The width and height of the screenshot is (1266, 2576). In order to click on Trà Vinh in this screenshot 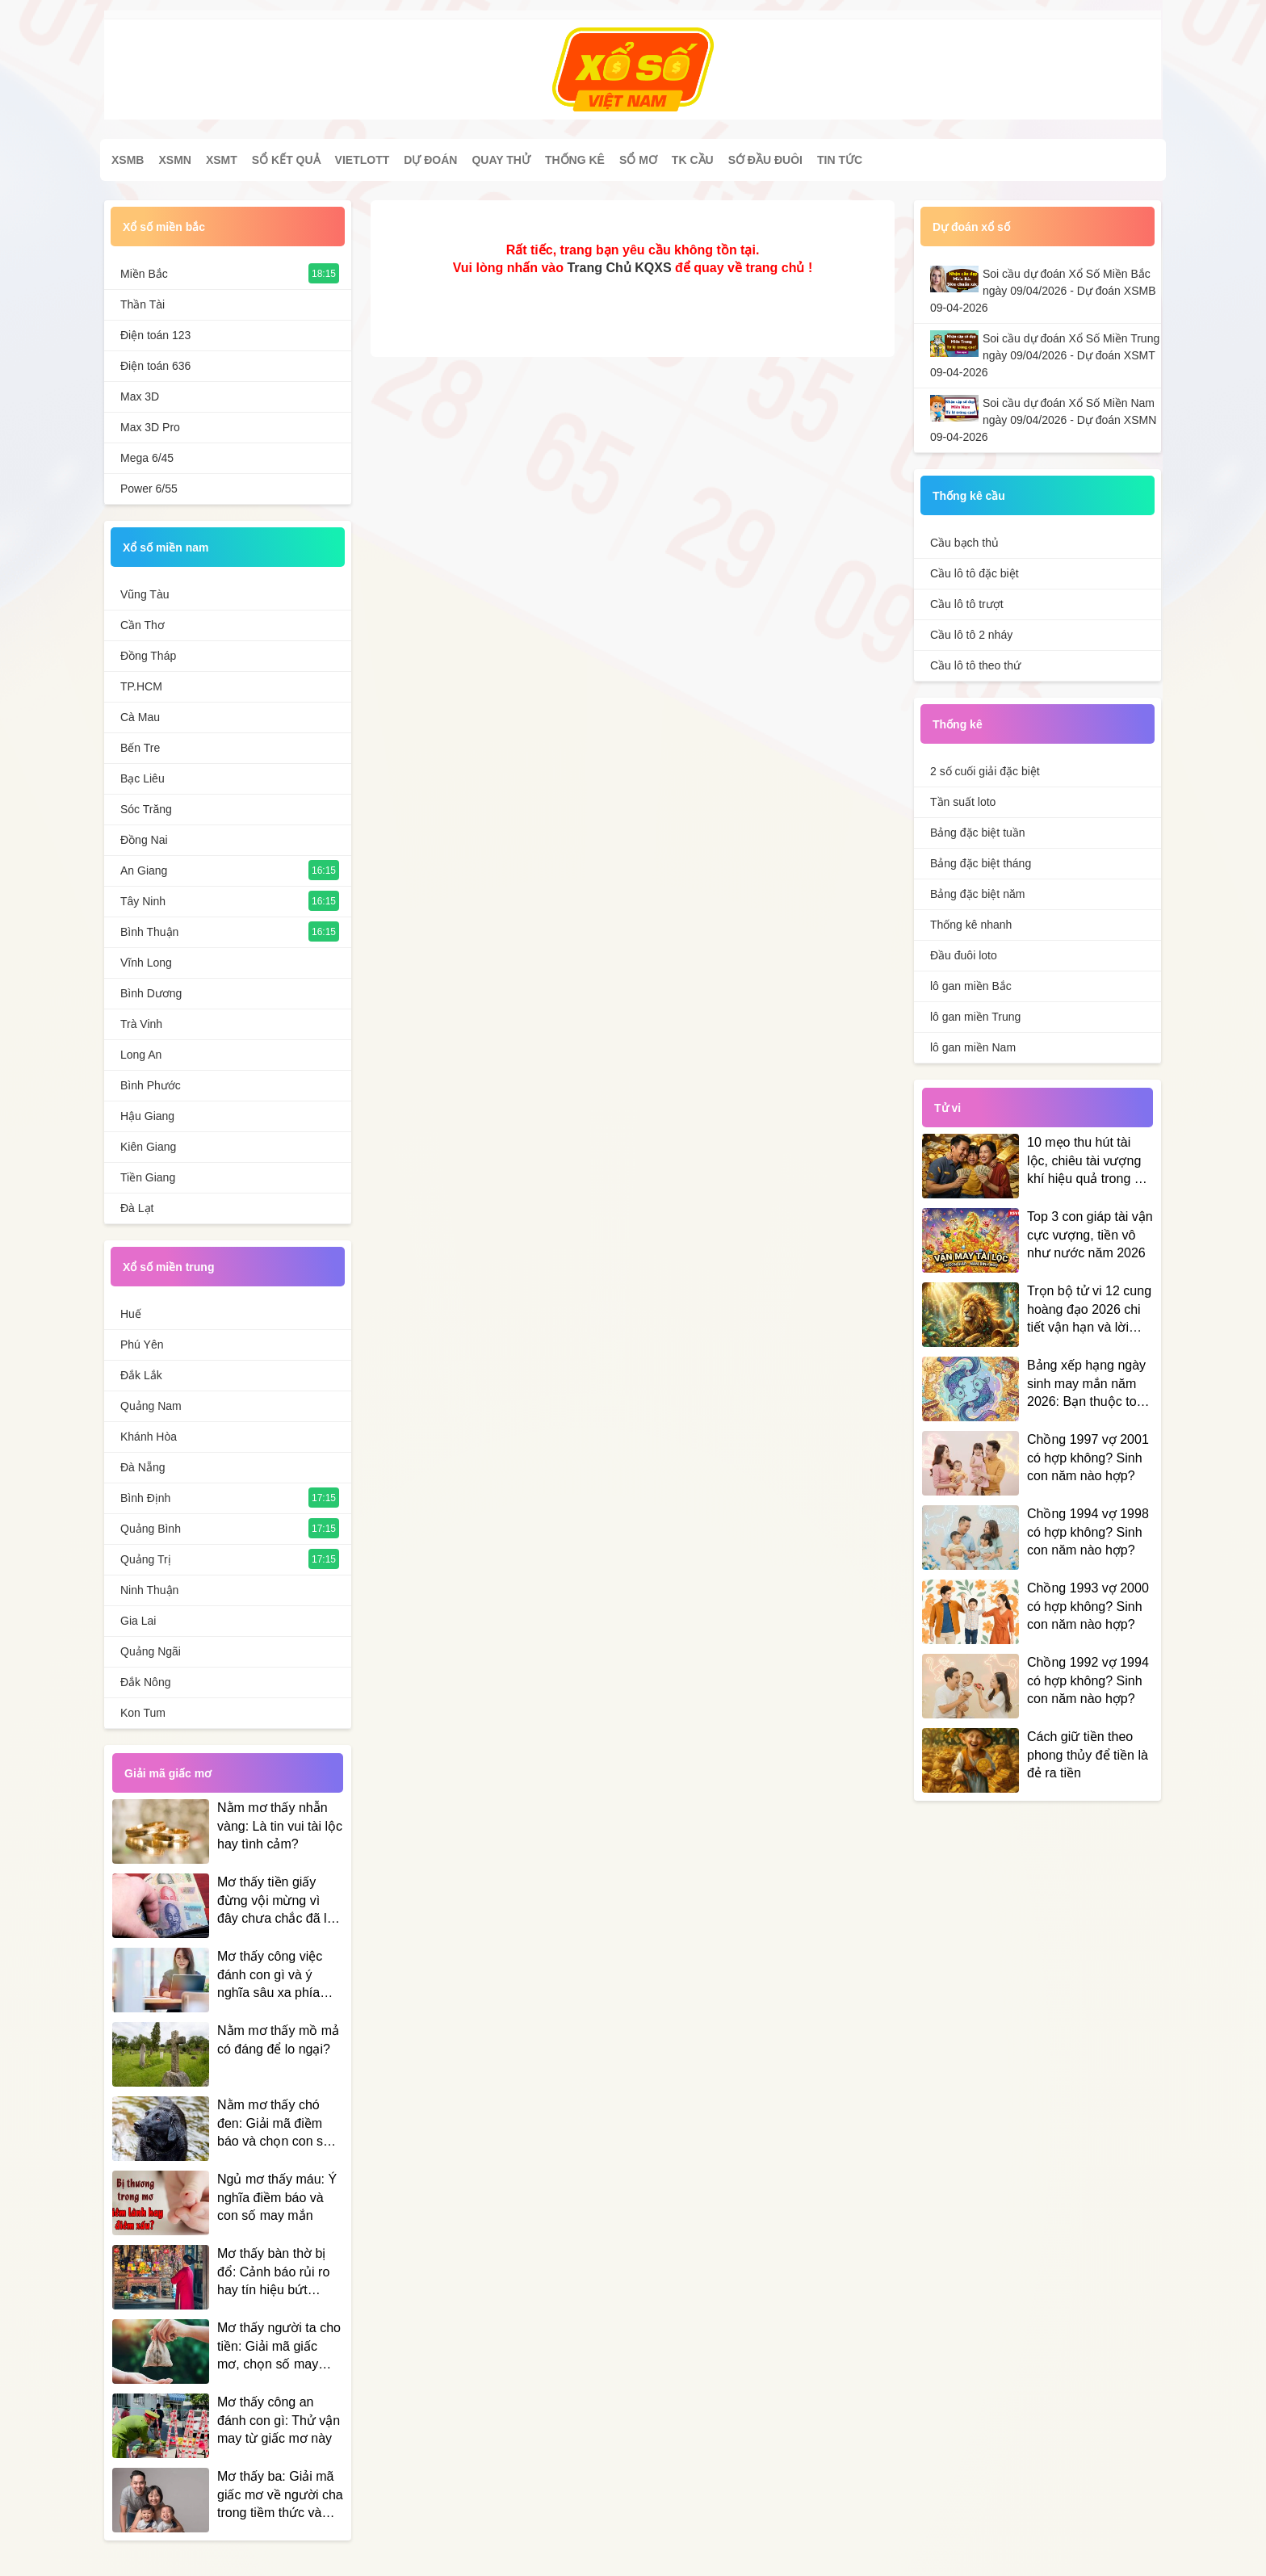, I will do `click(141, 1023)`.